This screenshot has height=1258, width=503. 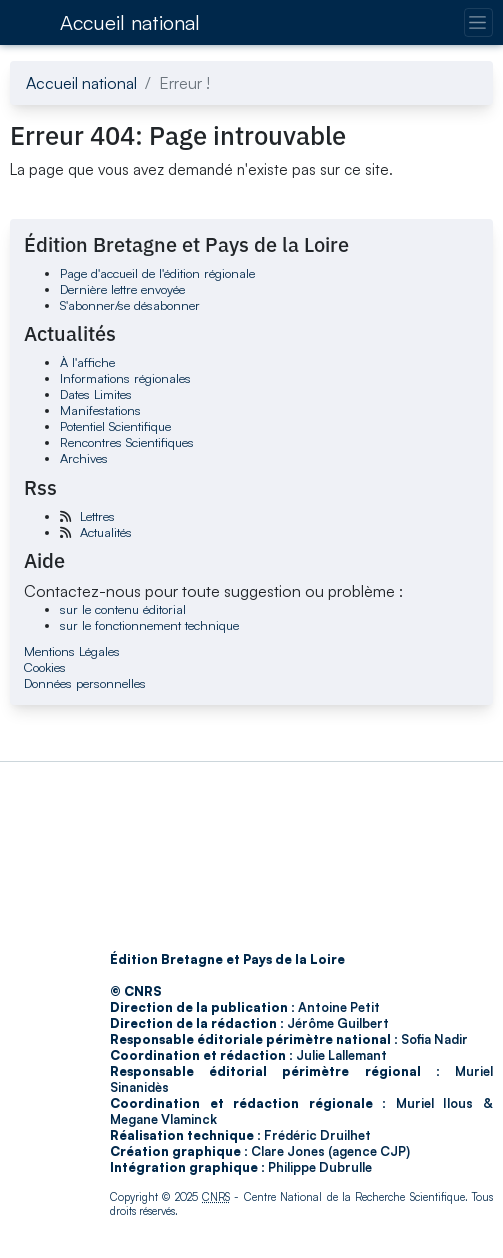 I want to click on Rencontres Scientifiques, so click(x=127, y=442).